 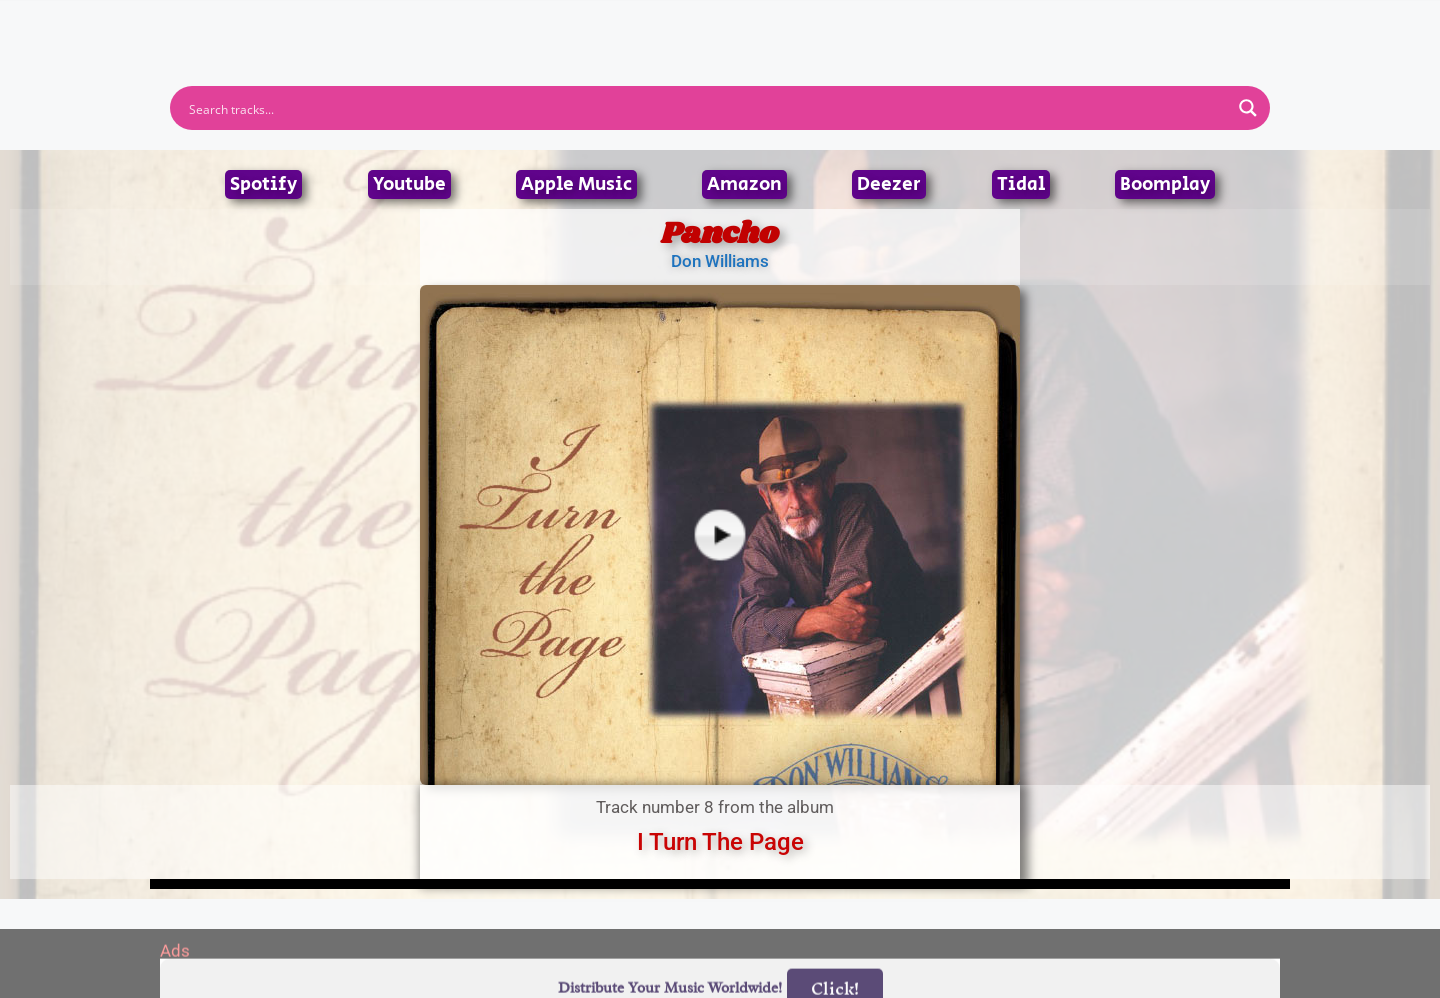 What do you see at coordinates (576, 184) in the screenshot?
I see `Apple Music` at bounding box center [576, 184].